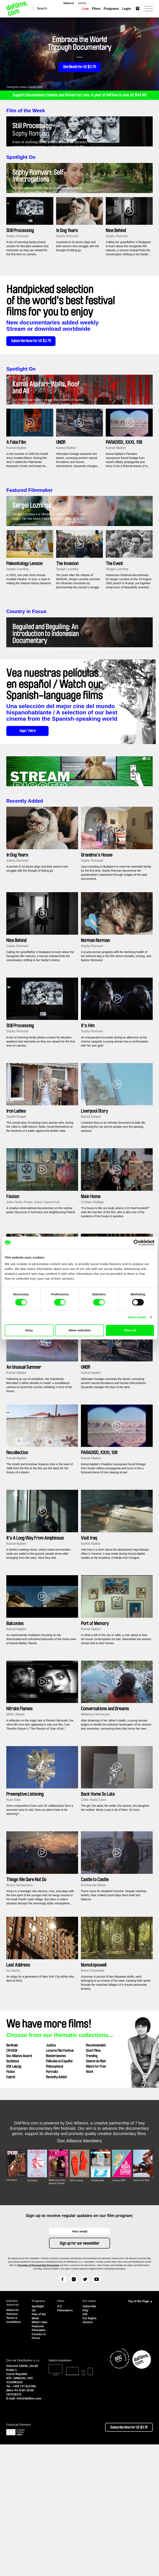 This screenshot has width=159, height=2576. What do you see at coordinates (98, 2311) in the screenshot?
I see `FIDMarseille` at bounding box center [98, 2311].